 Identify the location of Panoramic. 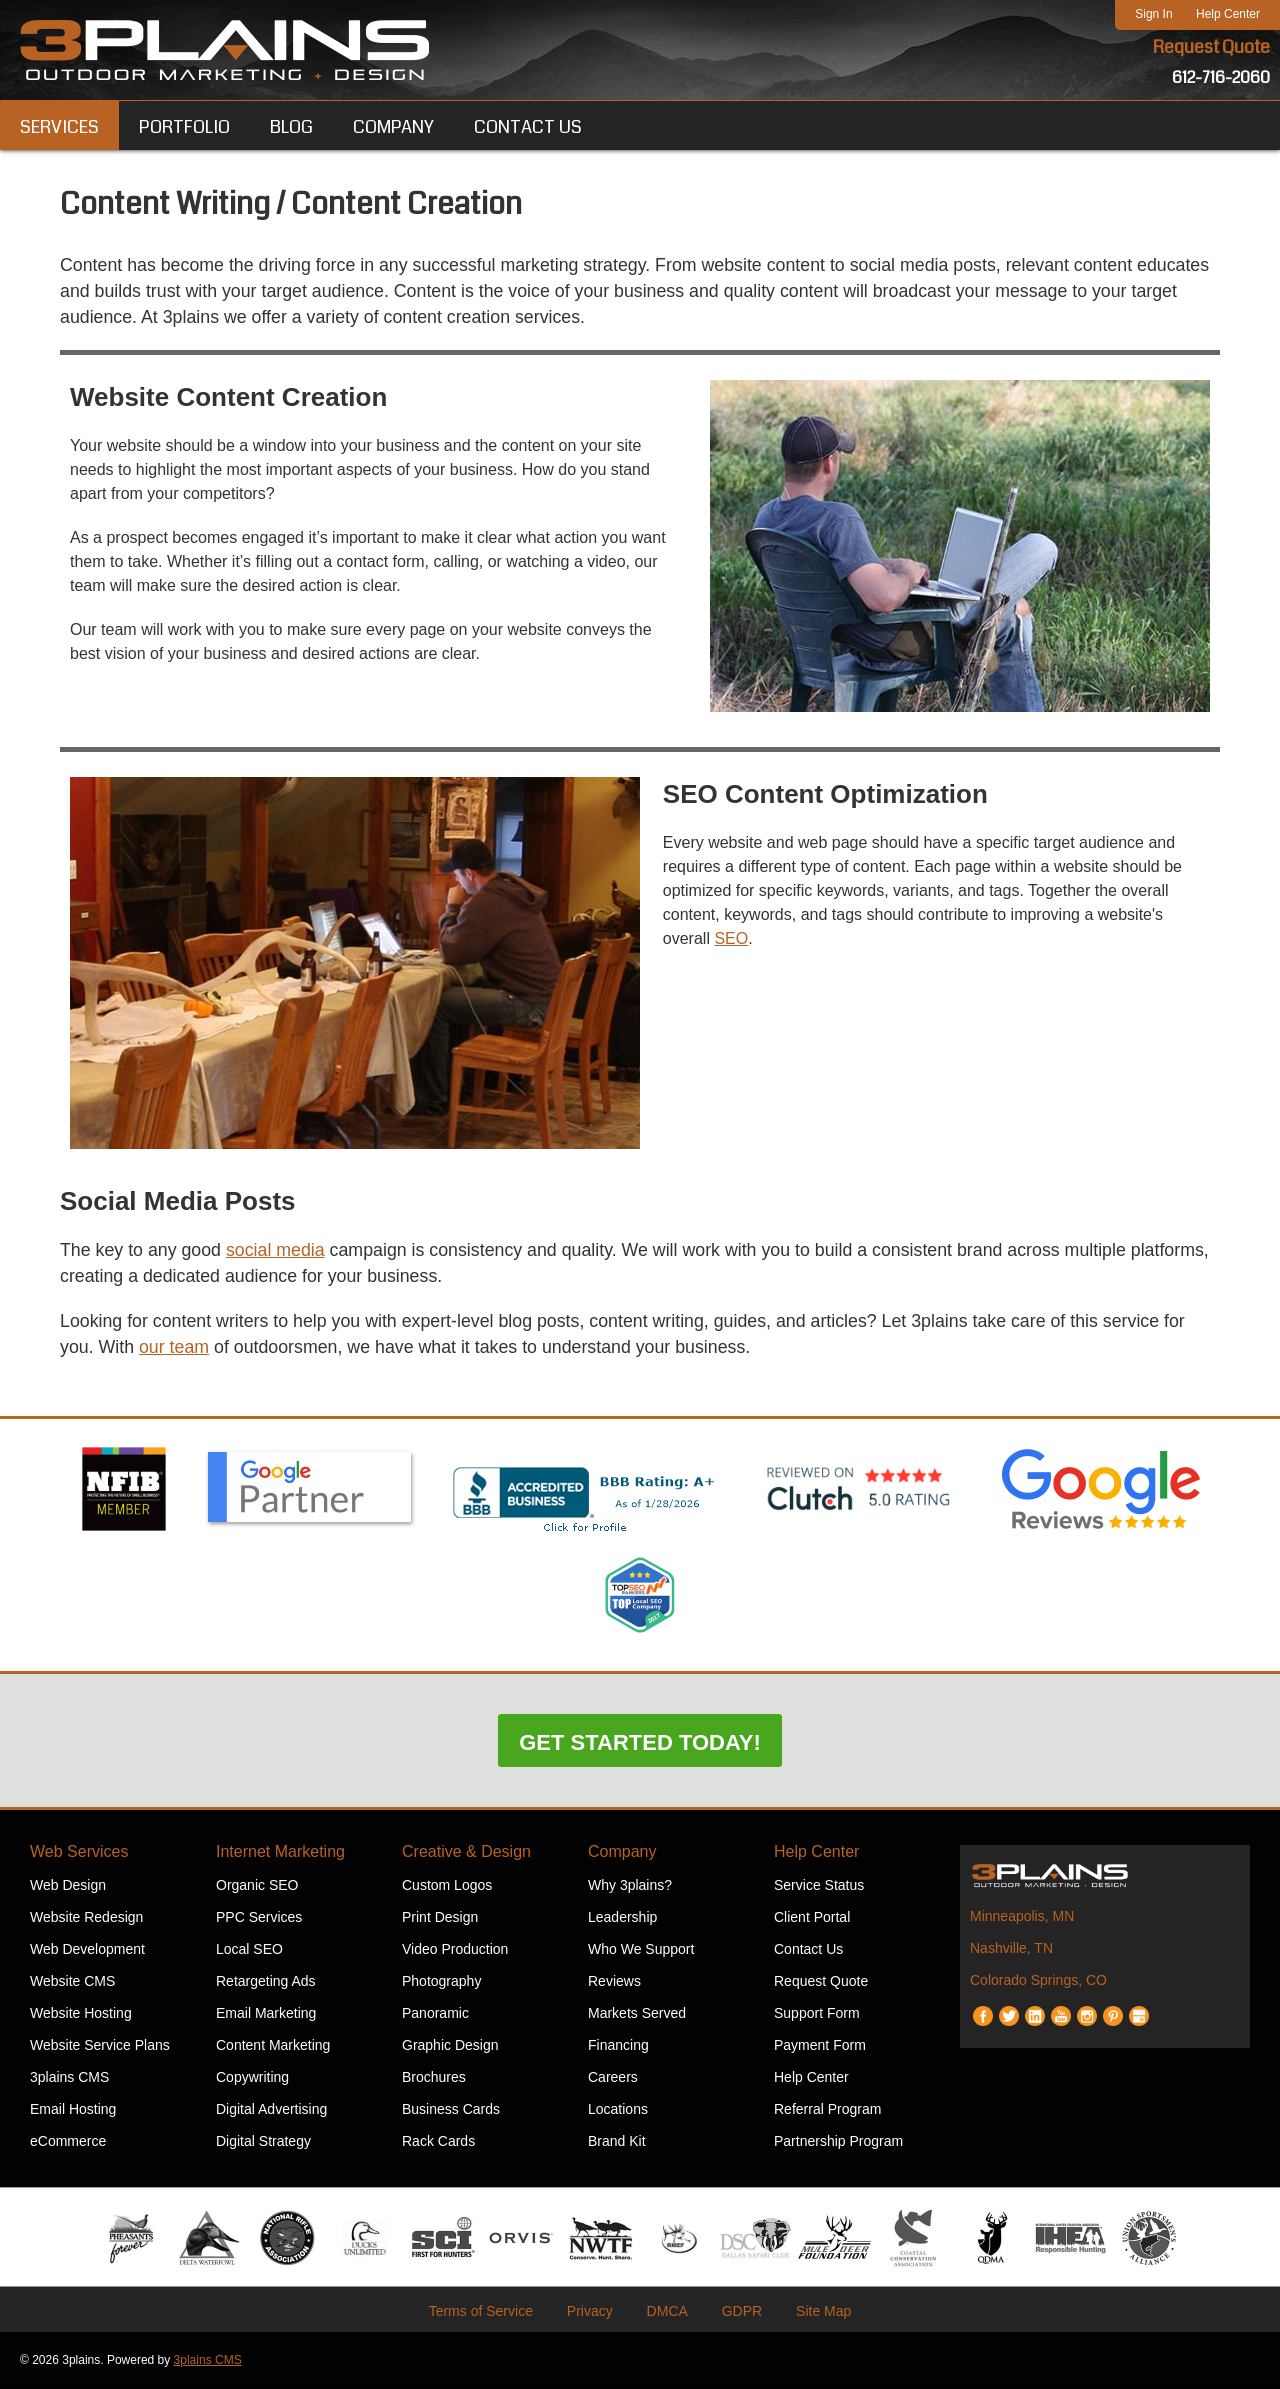
(435, 2014).